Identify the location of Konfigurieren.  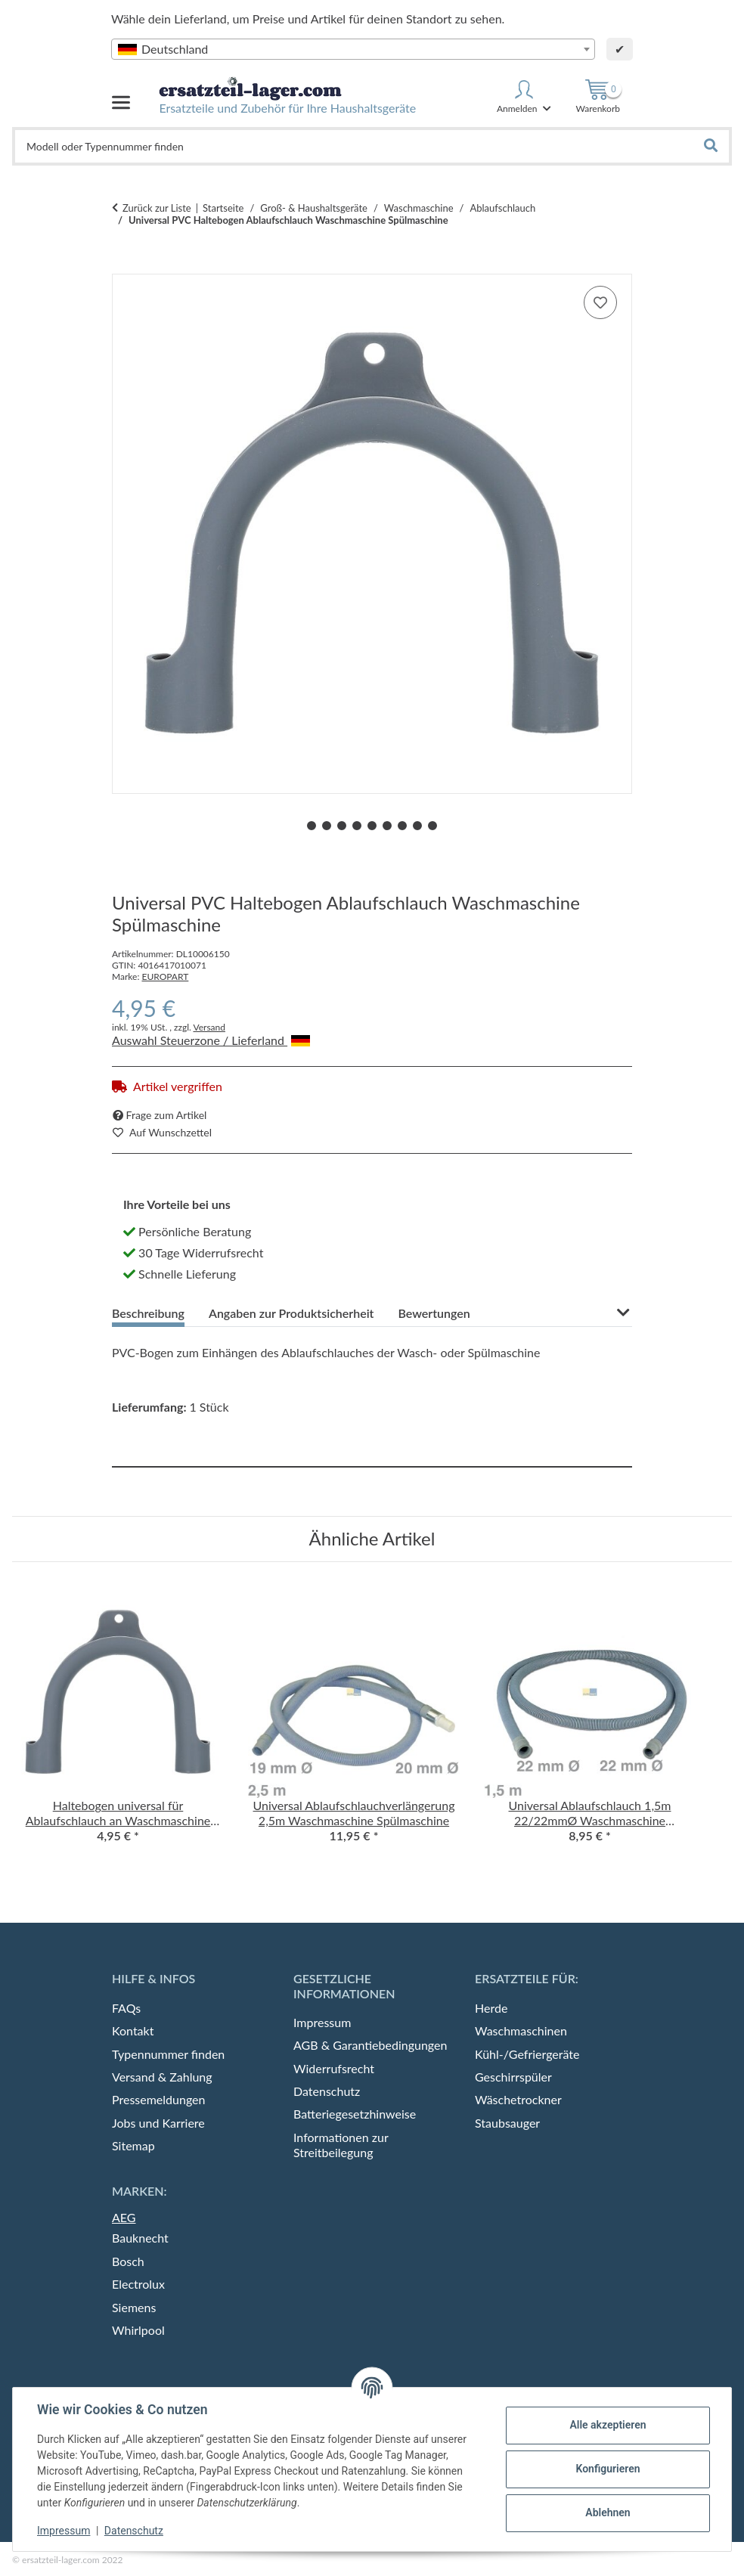
(607, 2469).